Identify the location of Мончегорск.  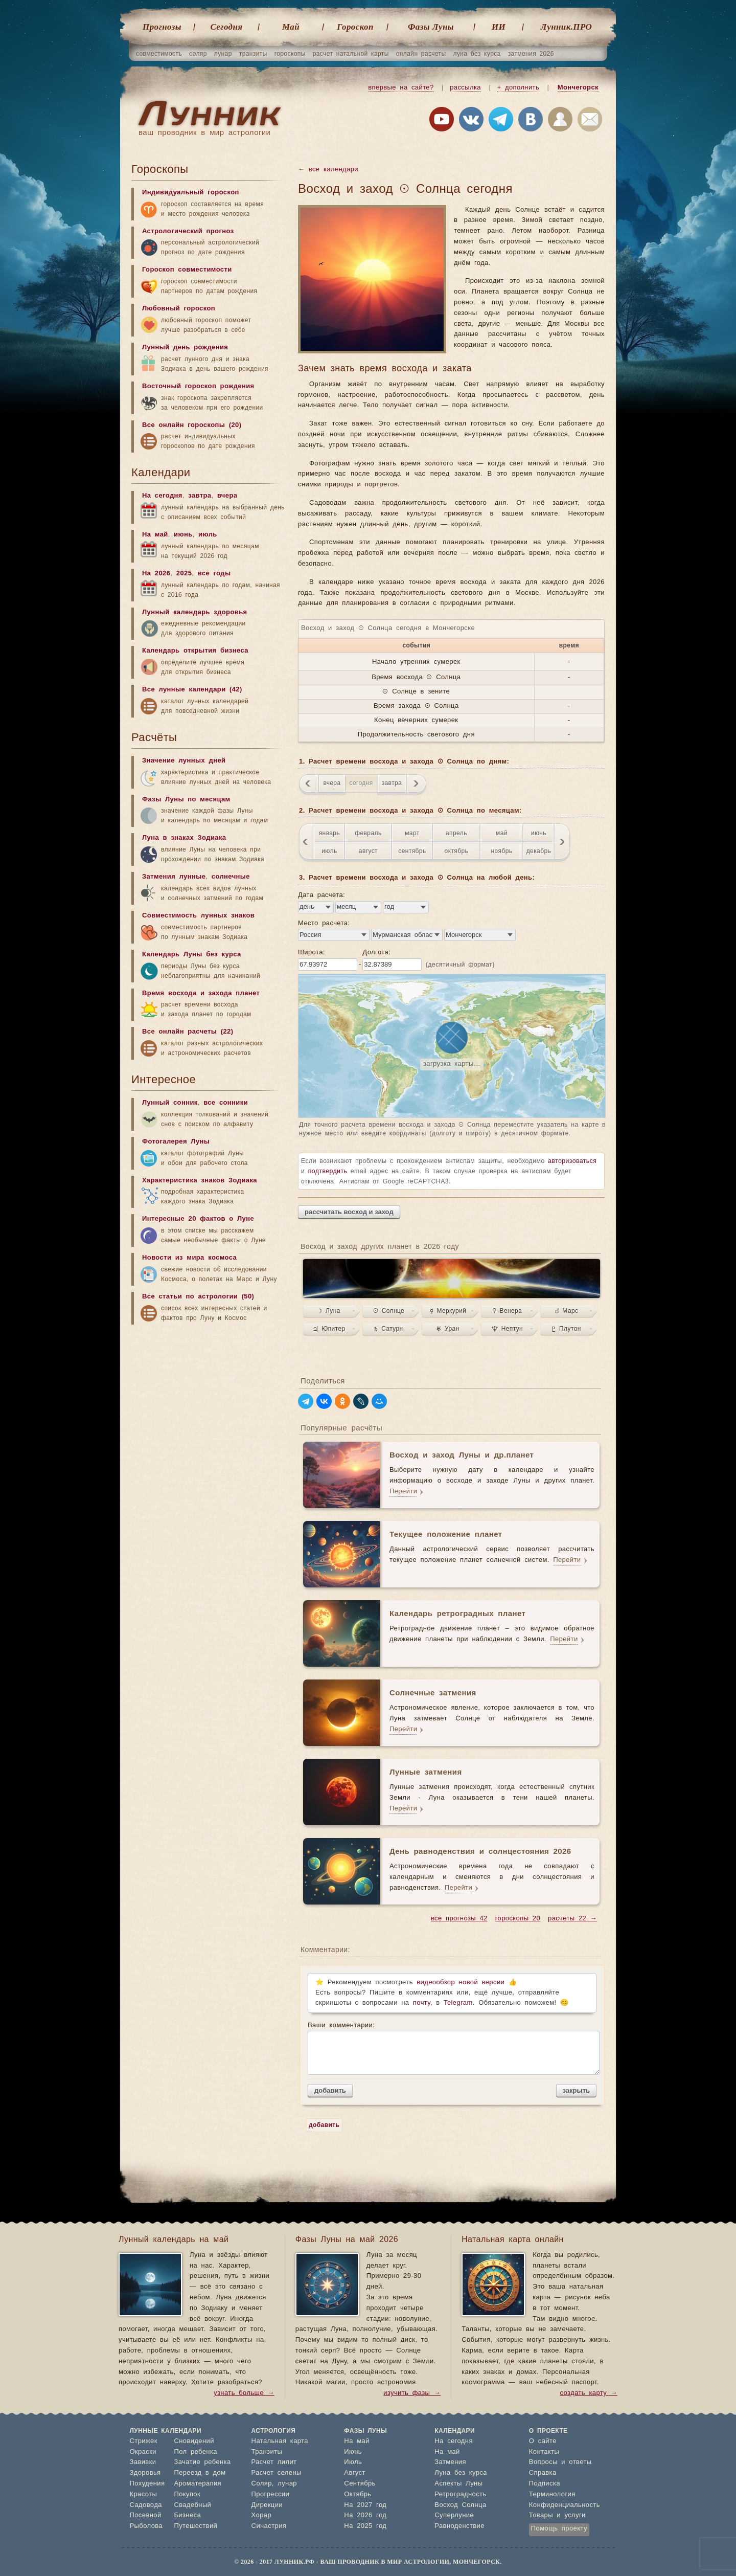
(578, 88).